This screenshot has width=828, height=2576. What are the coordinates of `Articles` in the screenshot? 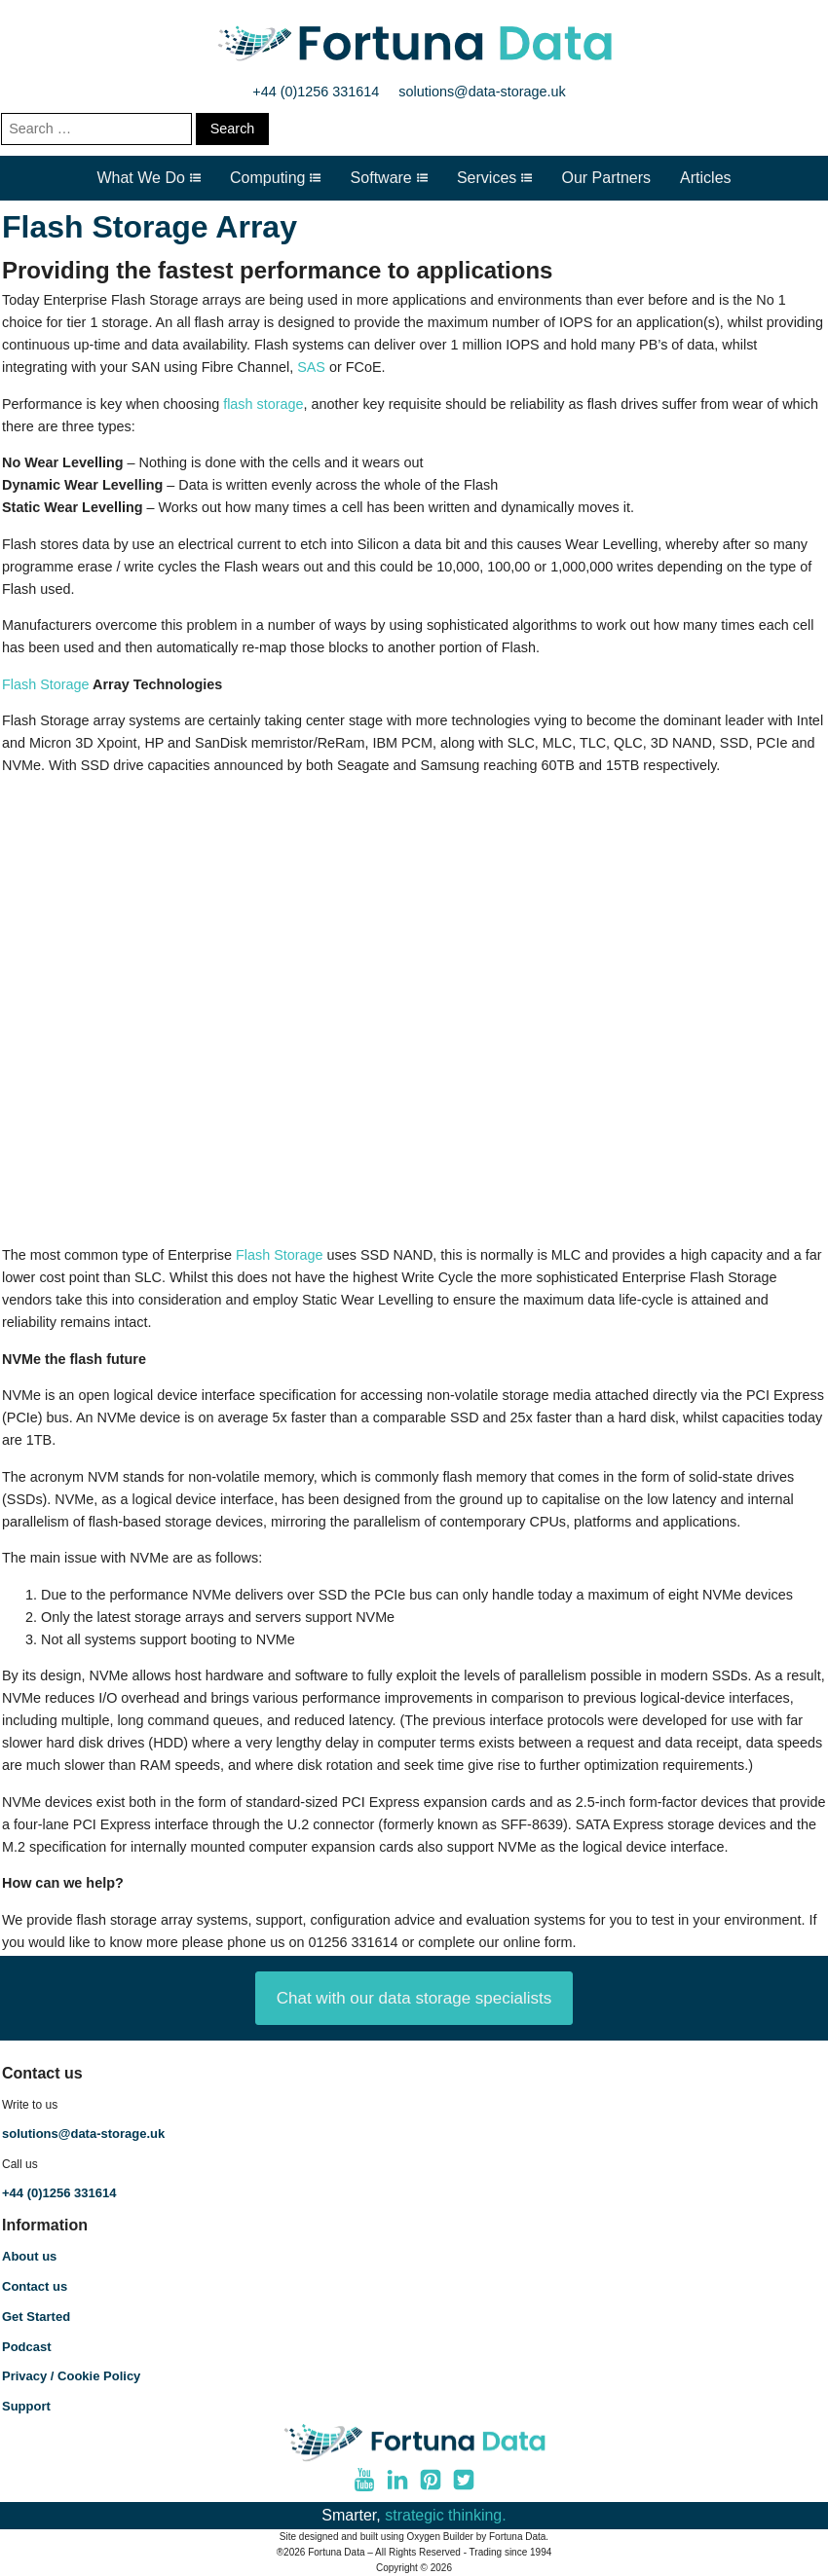 It's located at (705, 177).